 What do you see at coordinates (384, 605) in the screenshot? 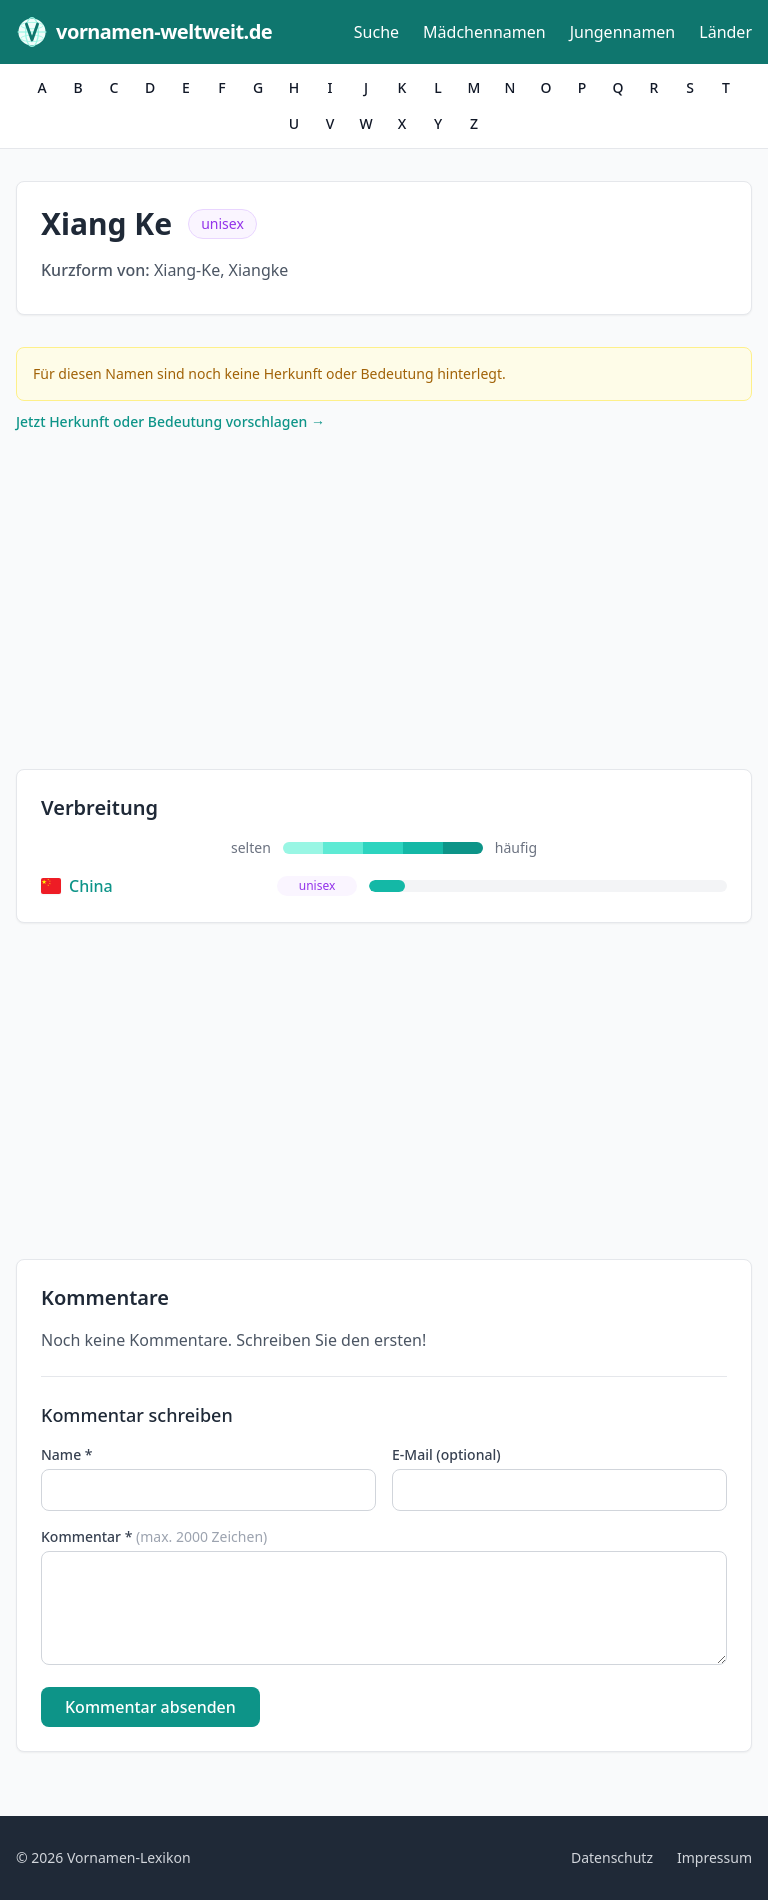
I see `[Advertisement]` at bounding box center [384, 605].